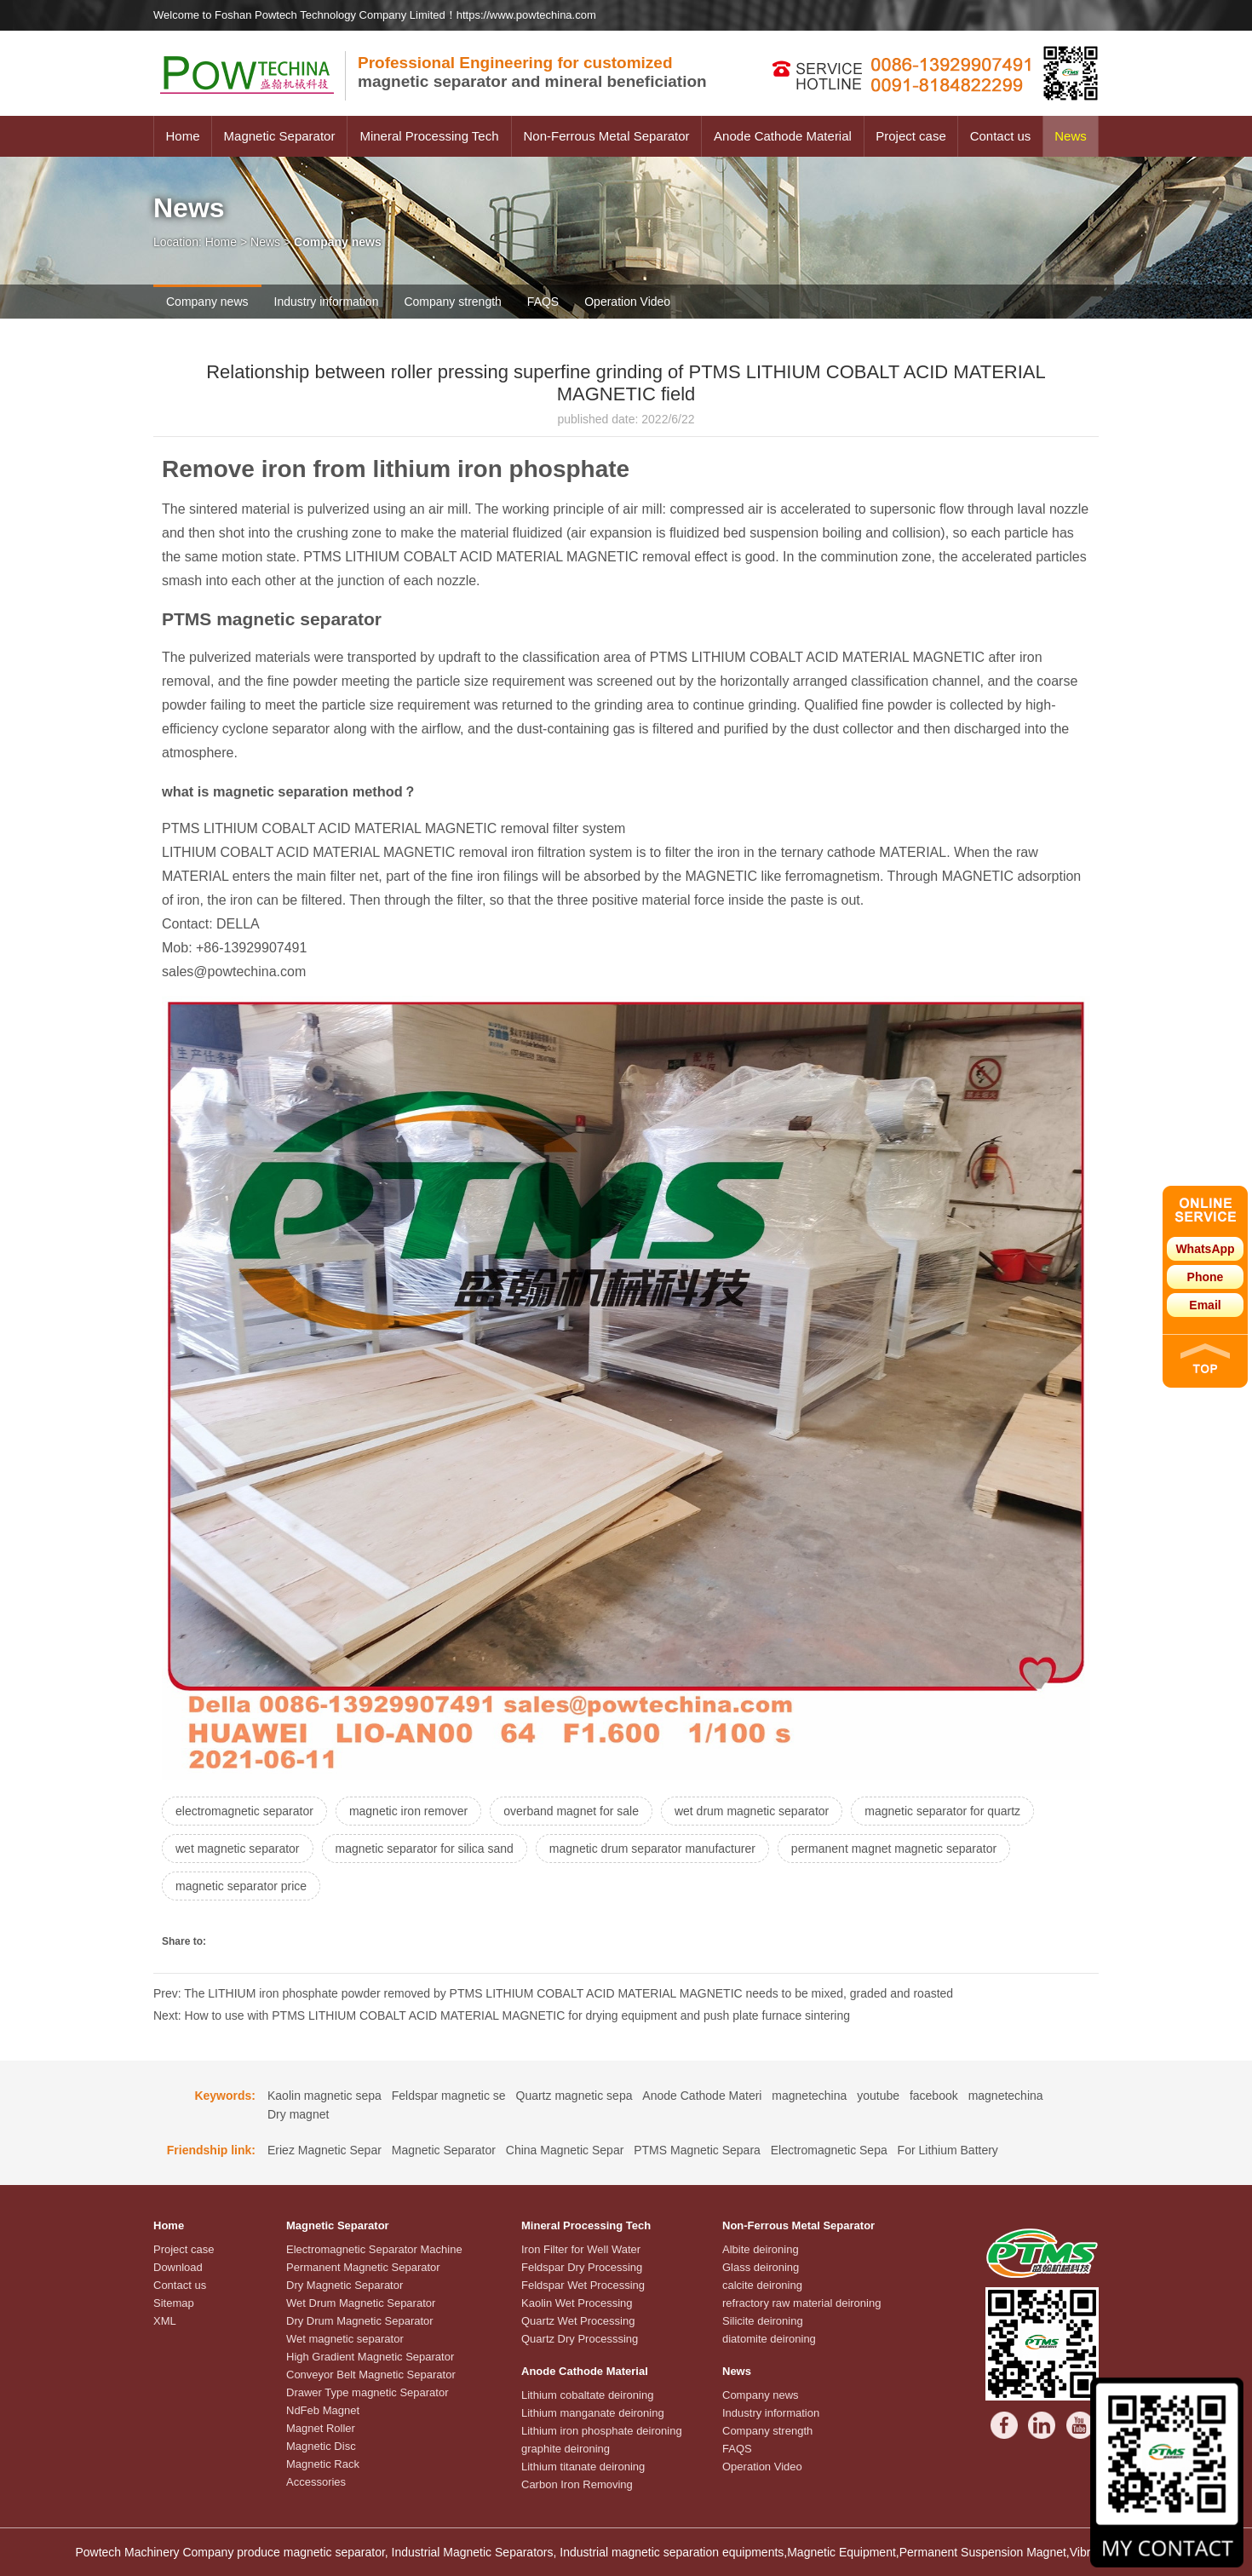  Describe the element at coordinates (320, 2428) in the screenshot. I see `Magnet Roller` at that location.